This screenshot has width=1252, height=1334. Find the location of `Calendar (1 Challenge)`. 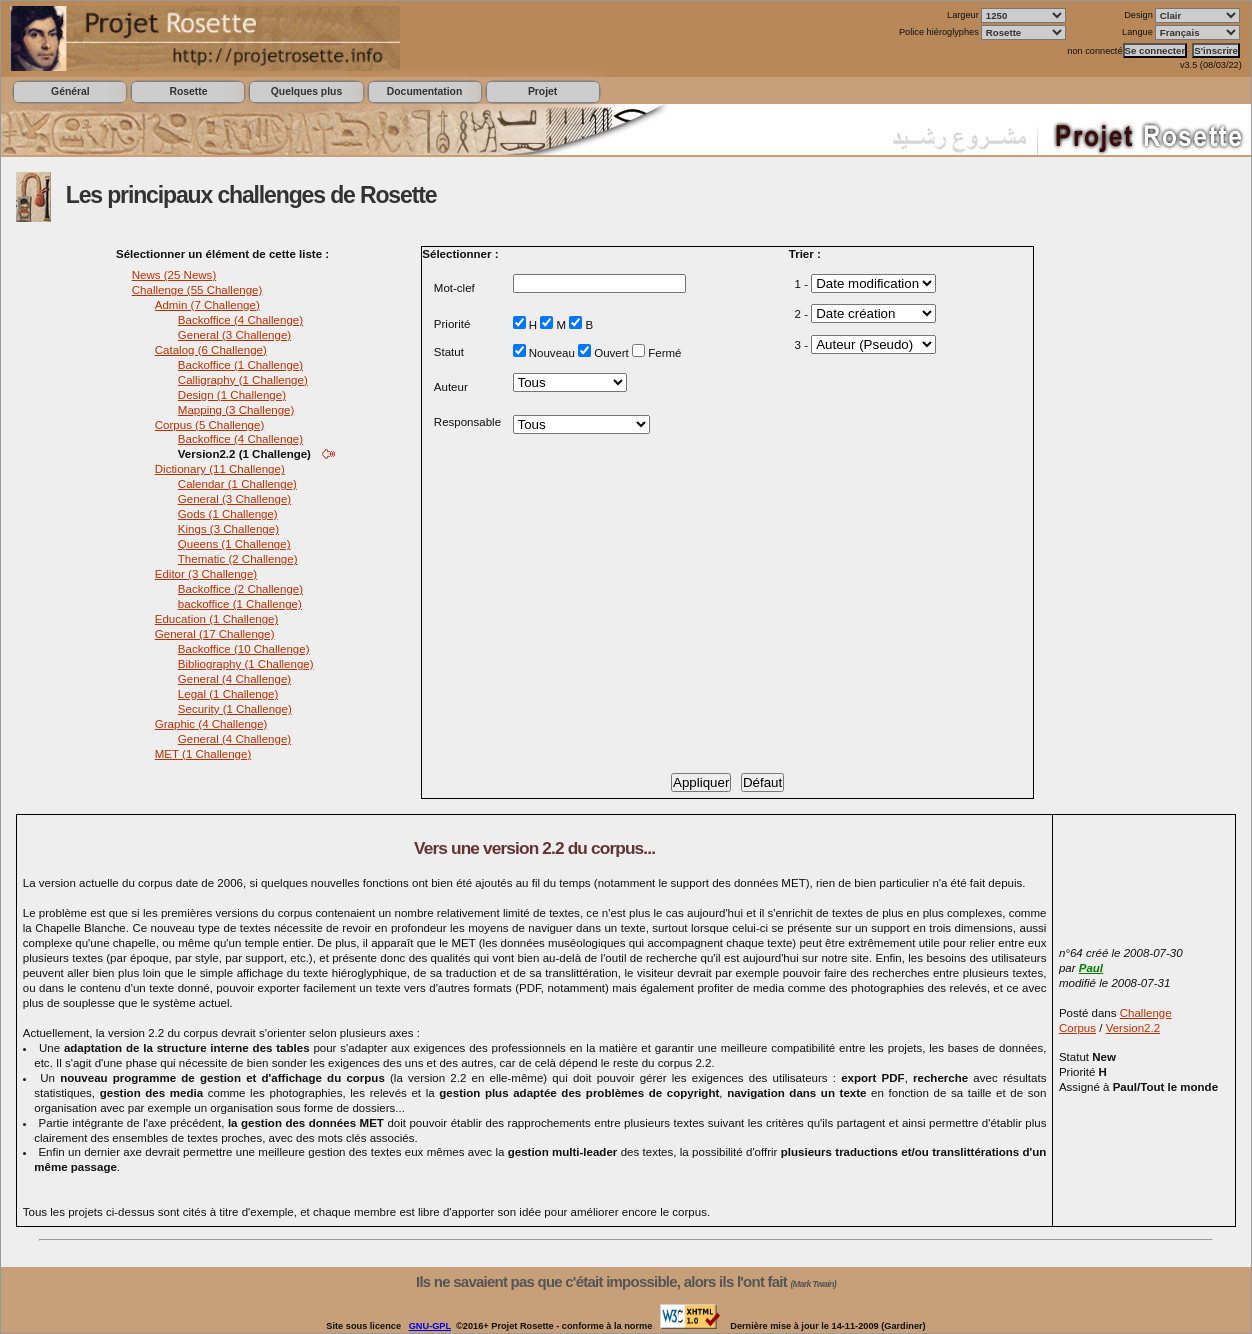

Calendar (1 Challenge) is located at coordinates (237, 484).